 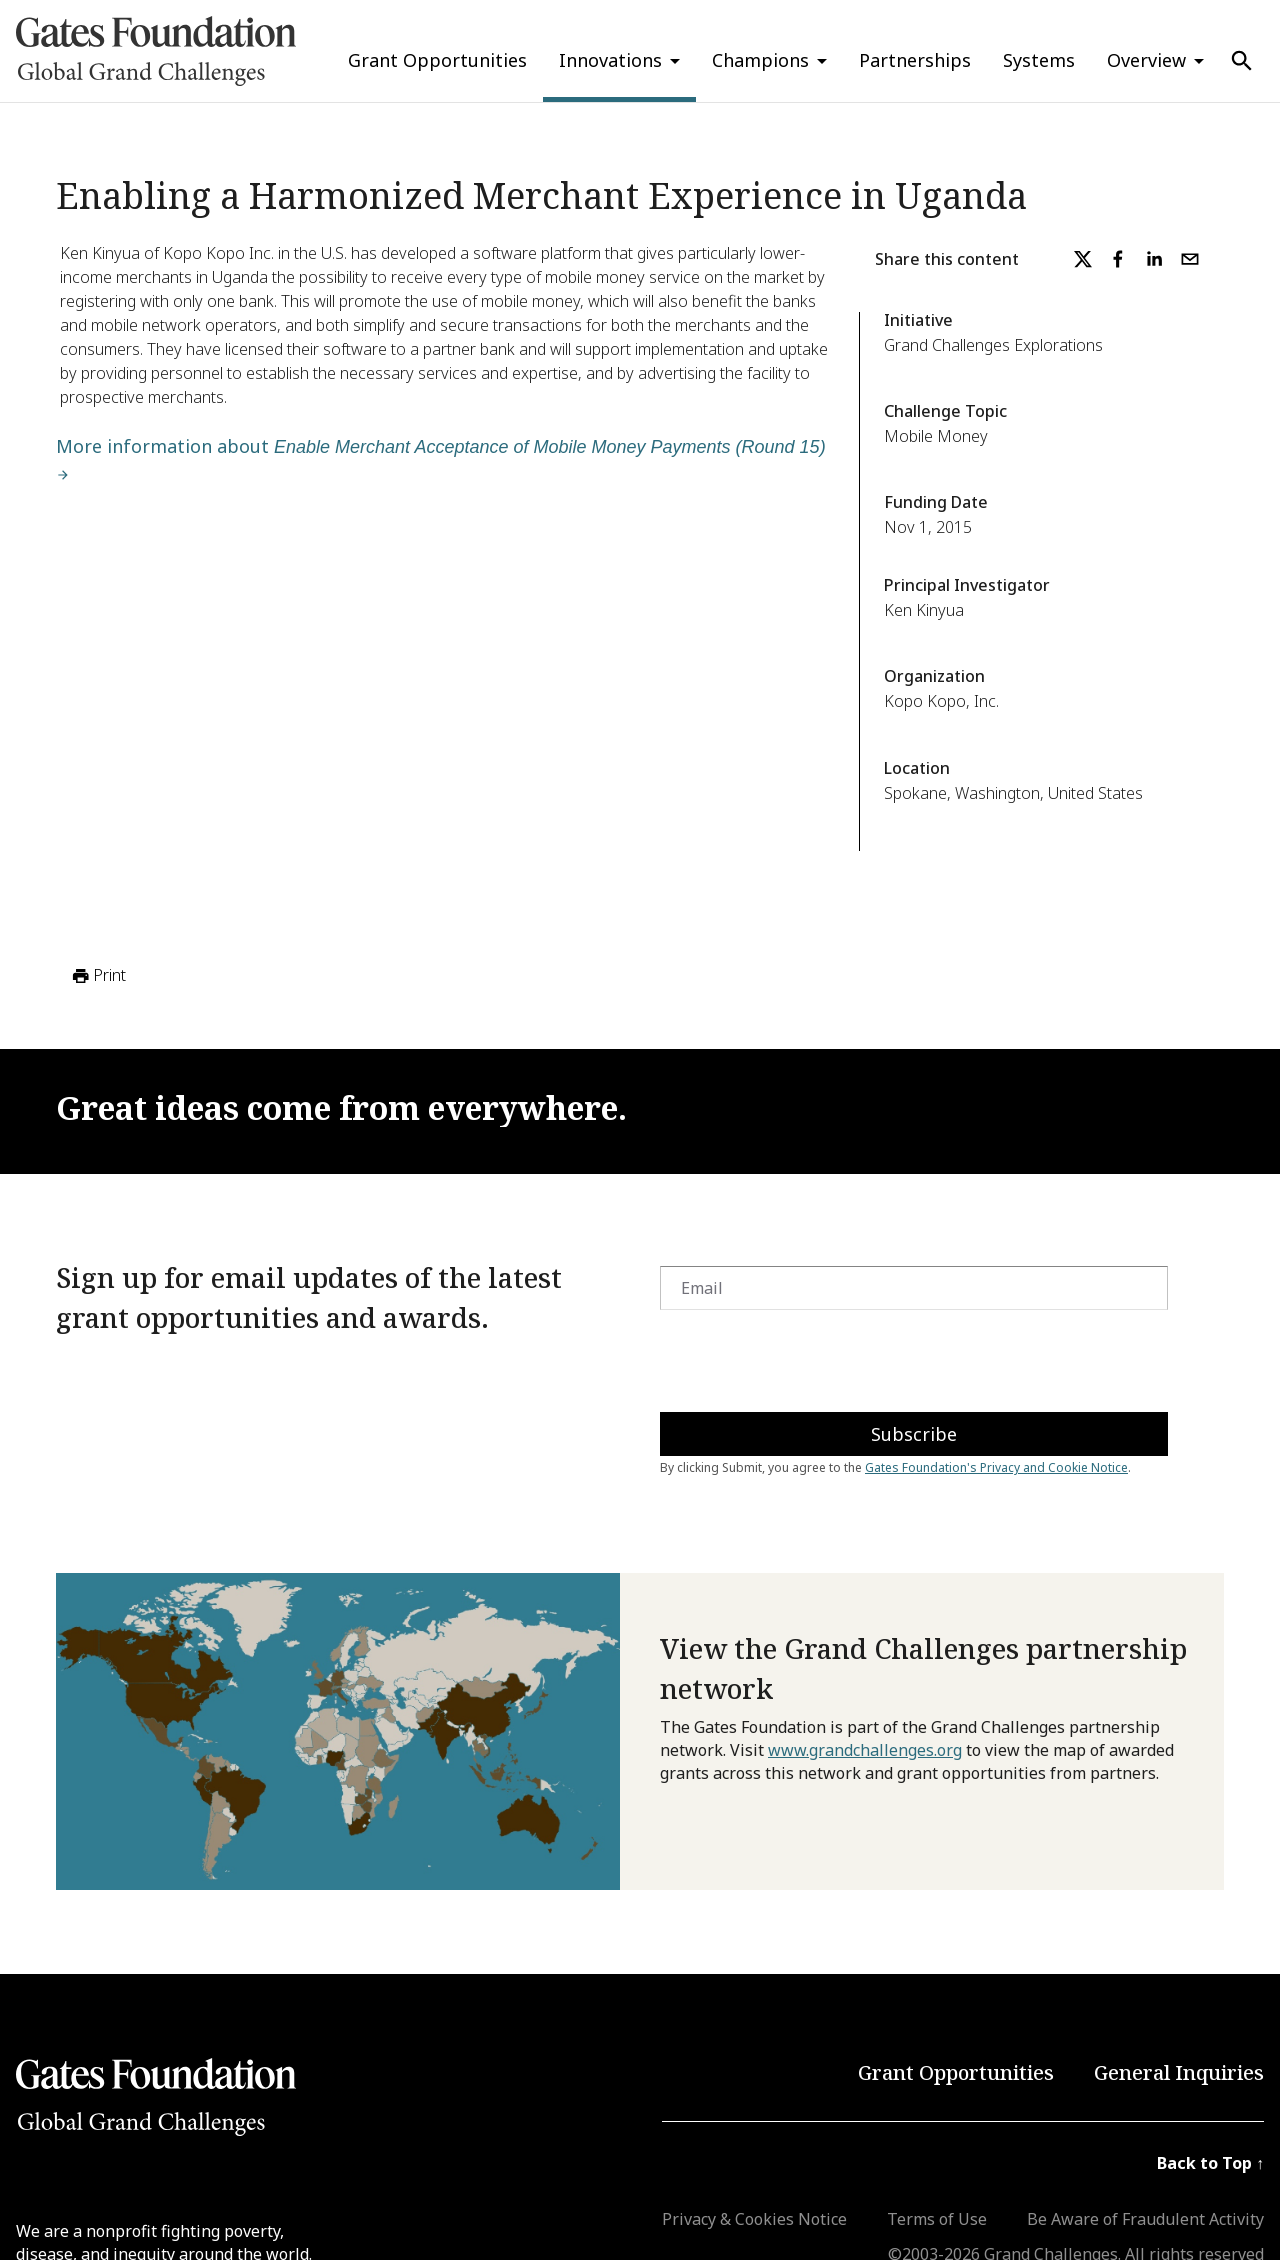 What do you see at coordinates (754, 2219) in the screenshot?
I see `Privacy & Cookies Notice` at bounding box center [754, 2219].